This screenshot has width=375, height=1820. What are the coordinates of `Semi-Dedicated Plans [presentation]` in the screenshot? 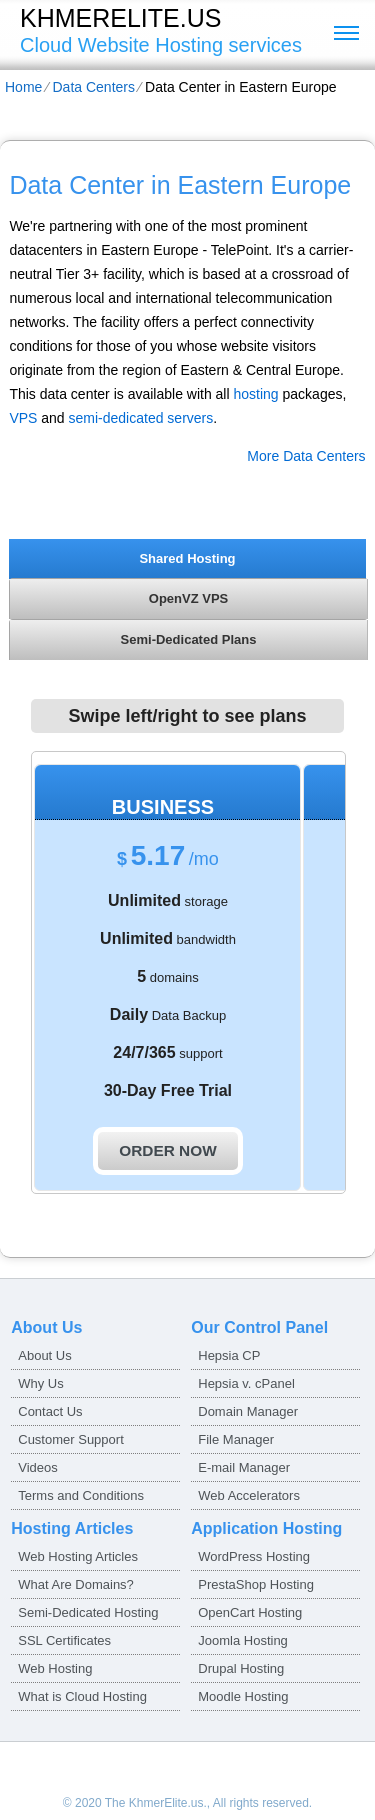 It's located at (189, 639).